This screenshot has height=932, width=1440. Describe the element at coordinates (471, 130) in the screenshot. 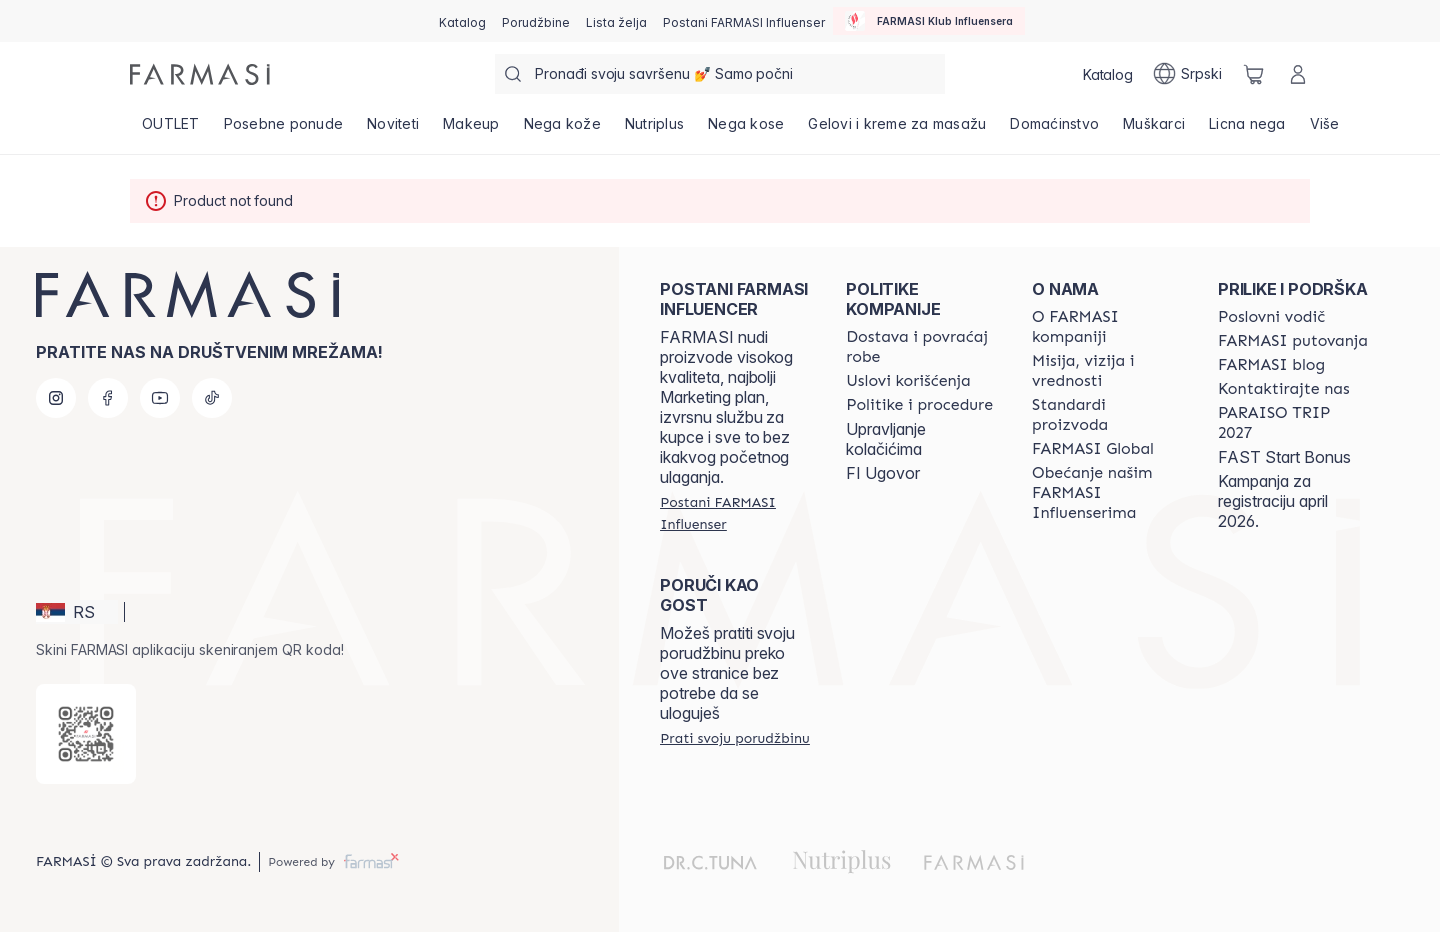

I see `[/farmasi/product-list/makeup]` at that location.